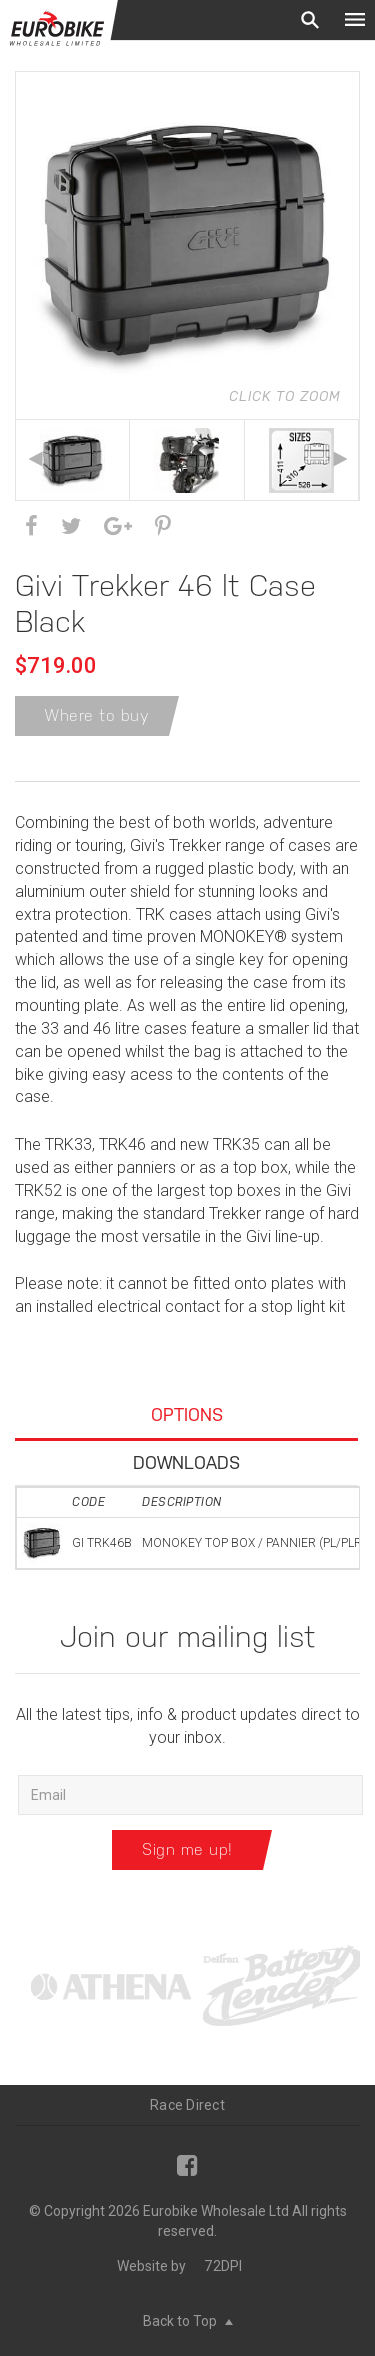  What do you see at coordinates (97, 715) in the screenshot?
I see `Where to buy` at bounding box center [97, 715].